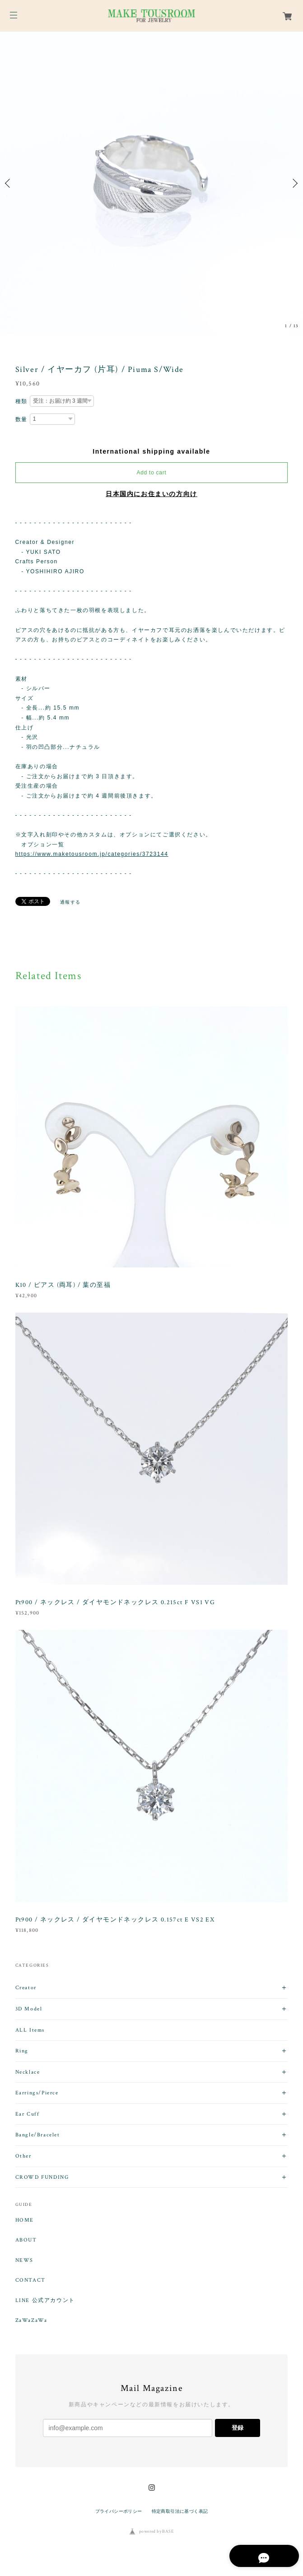 Image resolution: width=303 pixels, height=2576 pixels. What do you see at coordinates (27, 2114) in the screenshot?
I see `Ear Cuff` at bounding box center [27, 2114].